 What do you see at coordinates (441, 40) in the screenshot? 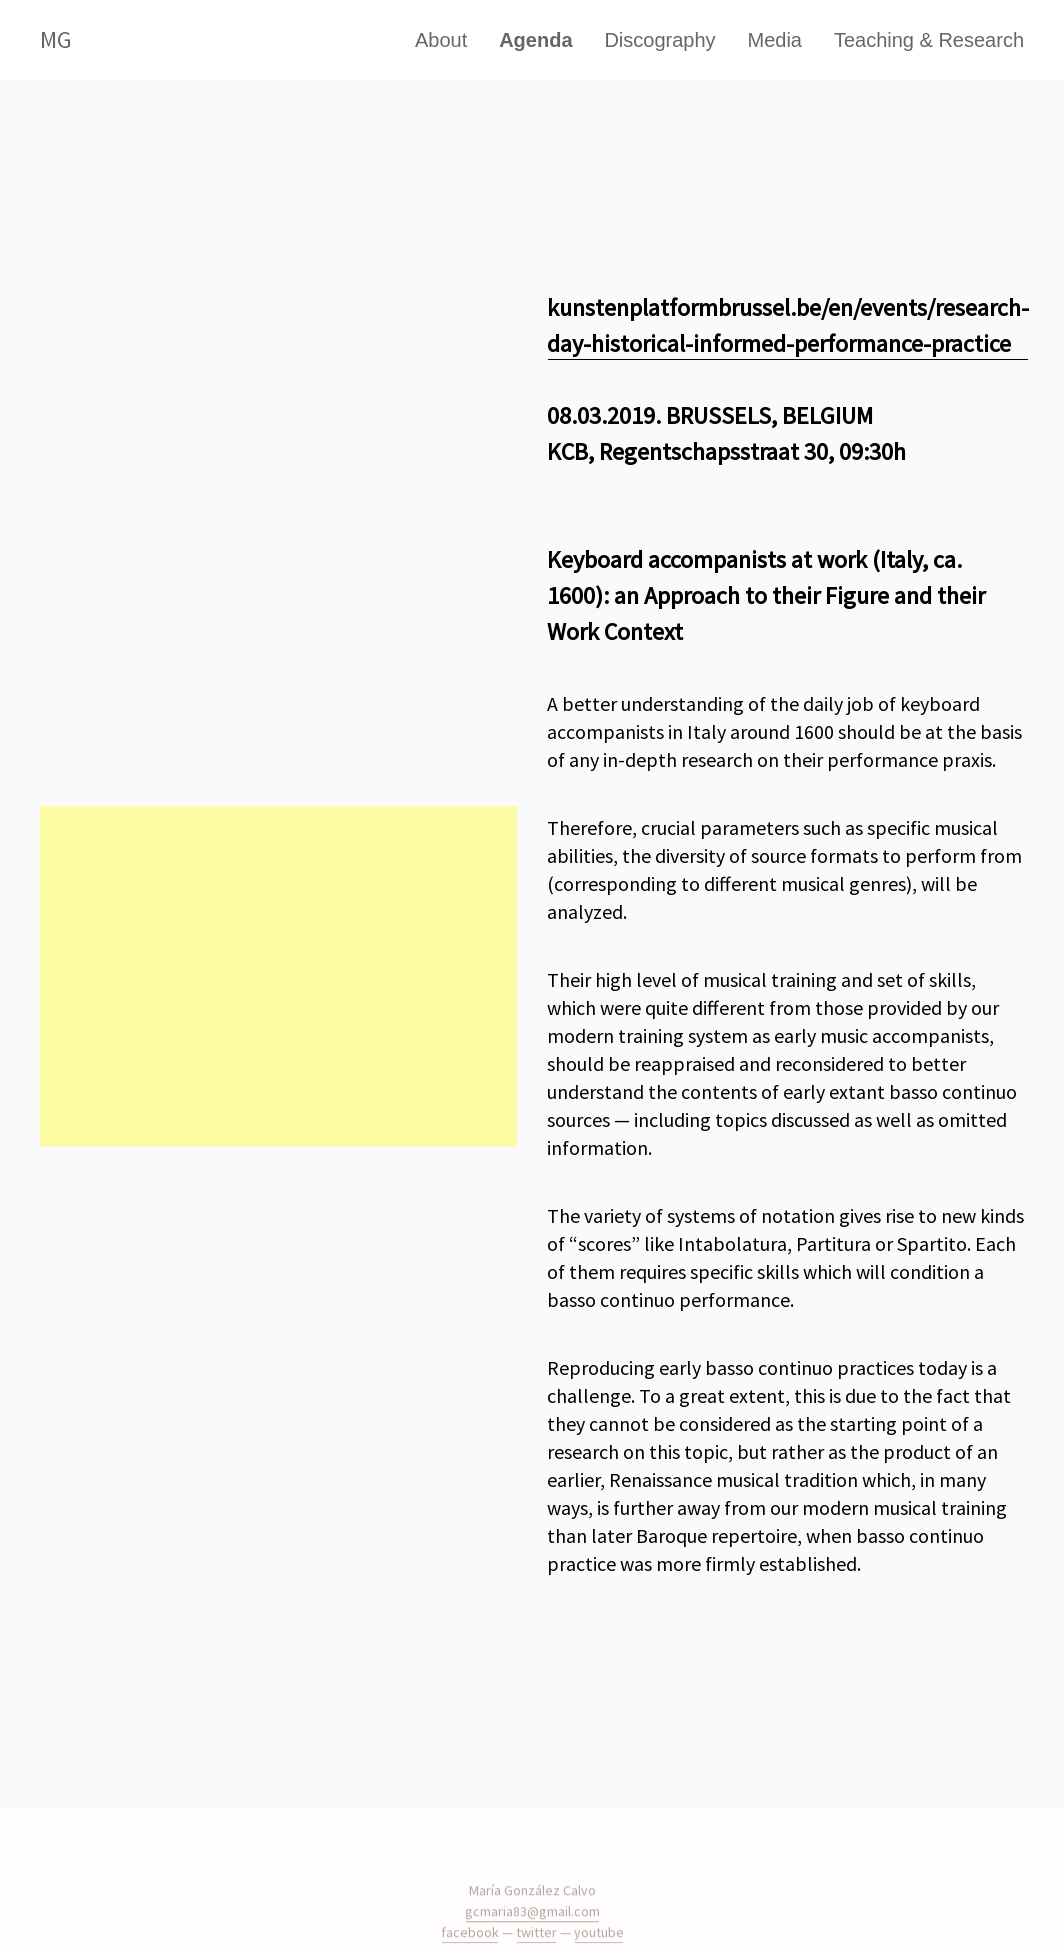
I see `About` at bounding box center [441, 40].